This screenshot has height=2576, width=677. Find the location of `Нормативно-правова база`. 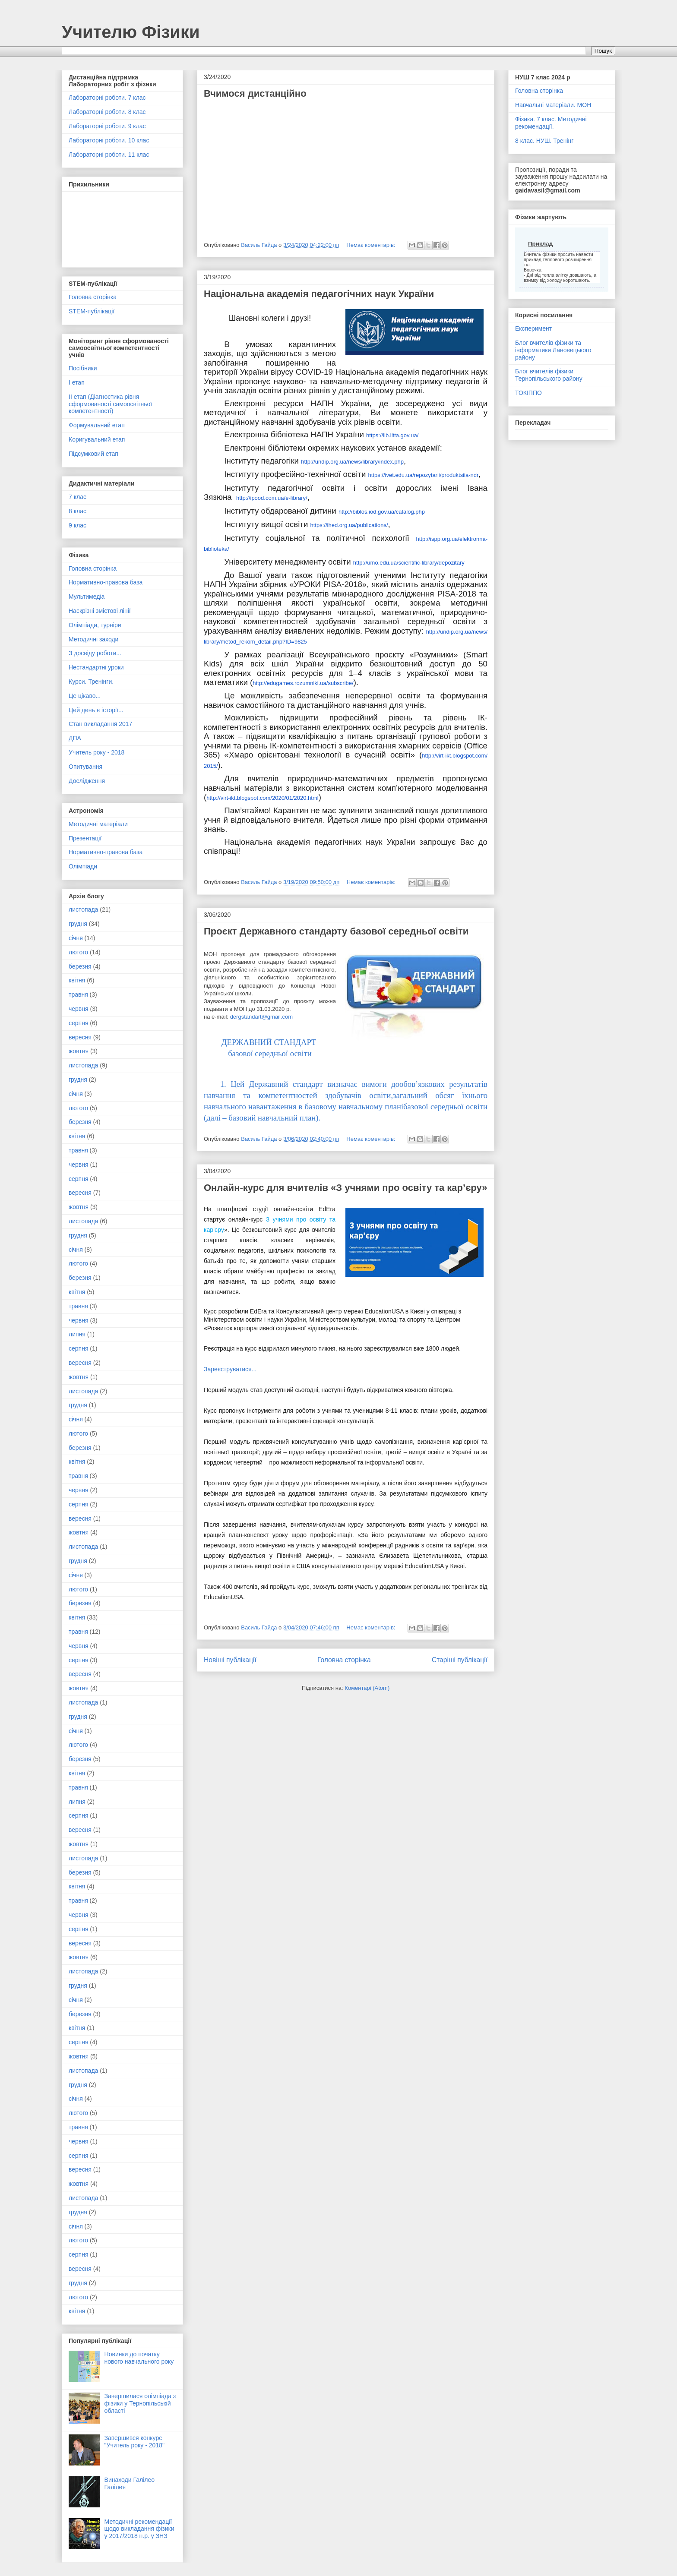

Нормативно-правова база is located at coordinates (105, 582).